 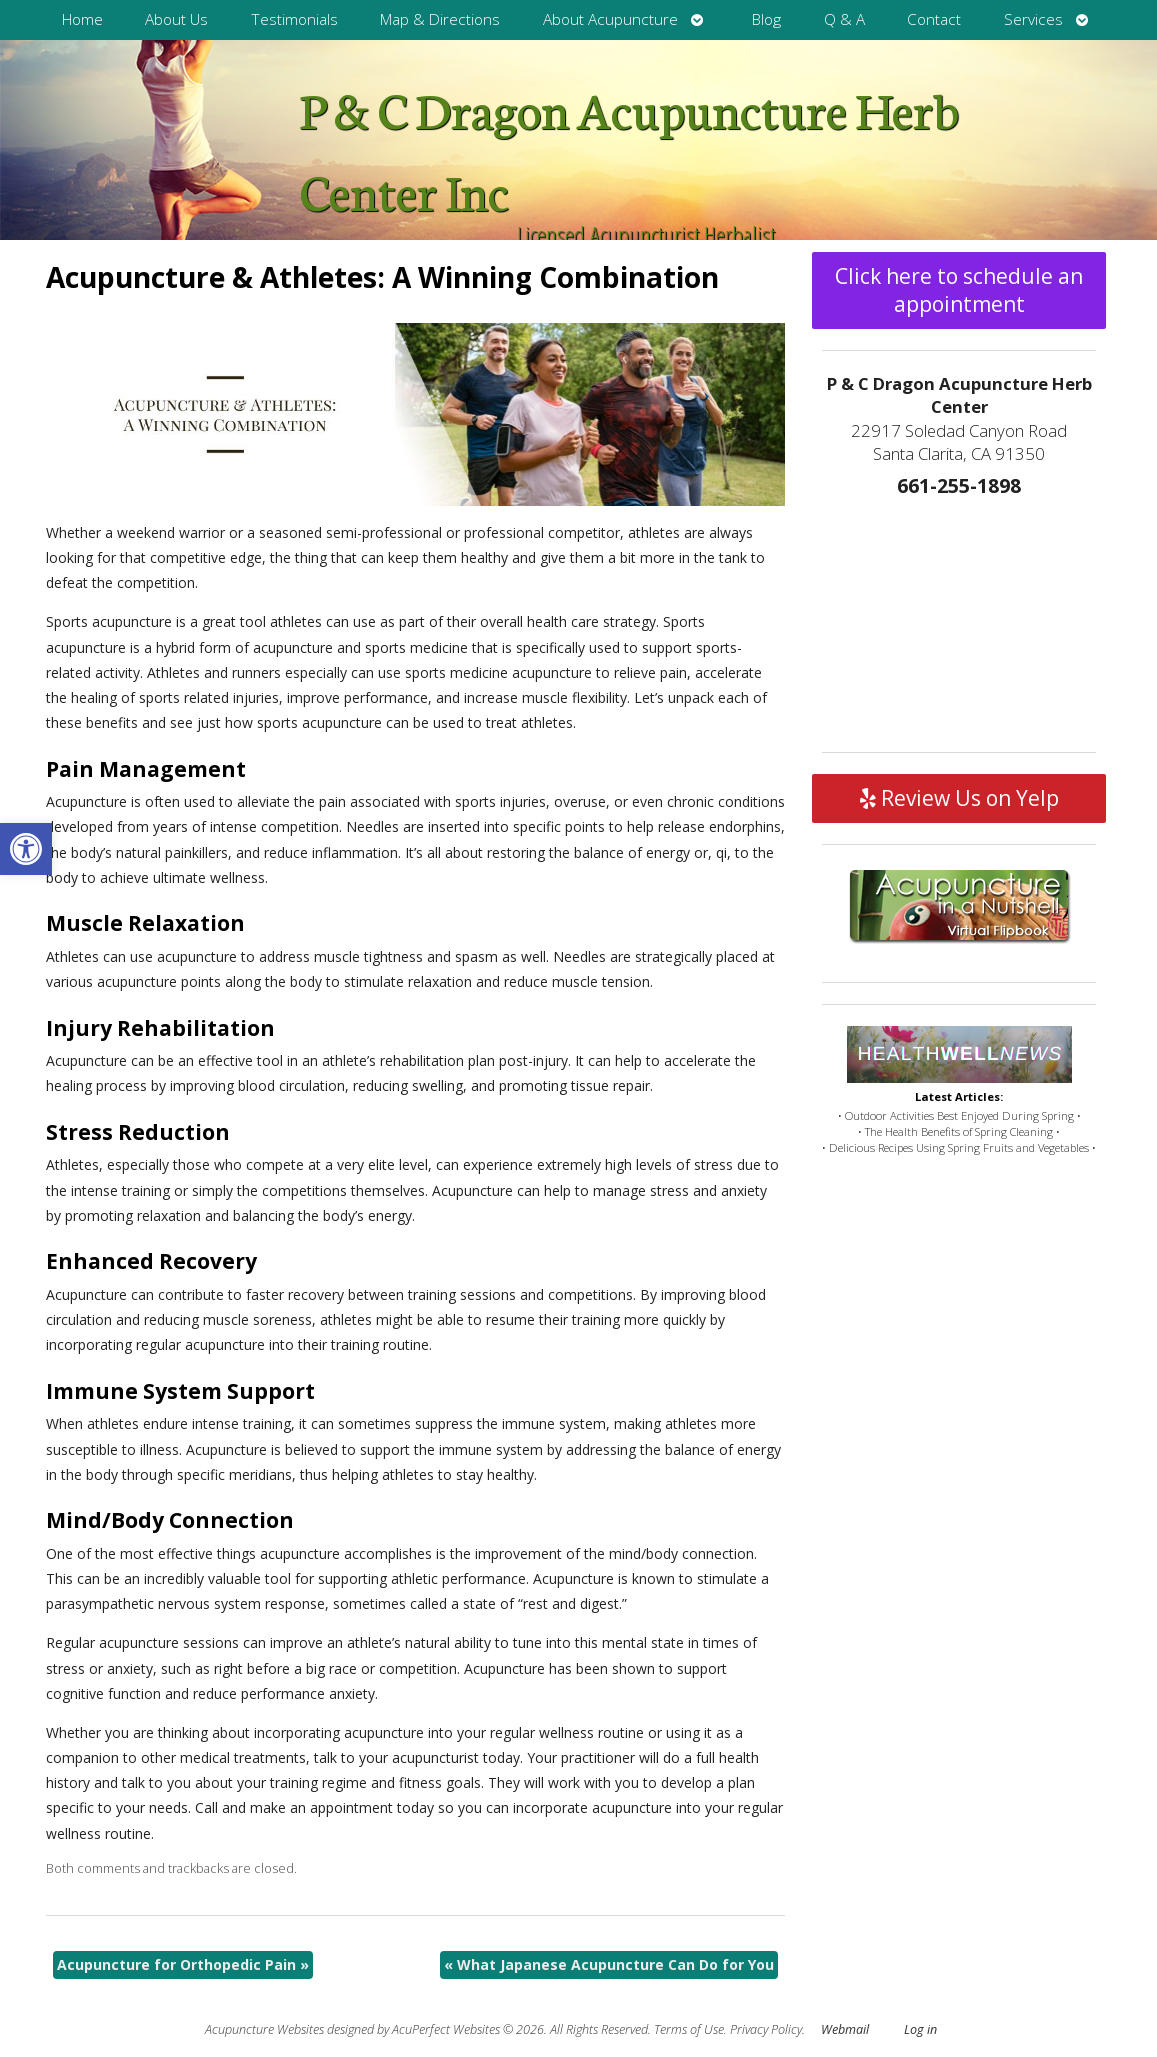 I want to click on Home, so click(x=82, y=19).